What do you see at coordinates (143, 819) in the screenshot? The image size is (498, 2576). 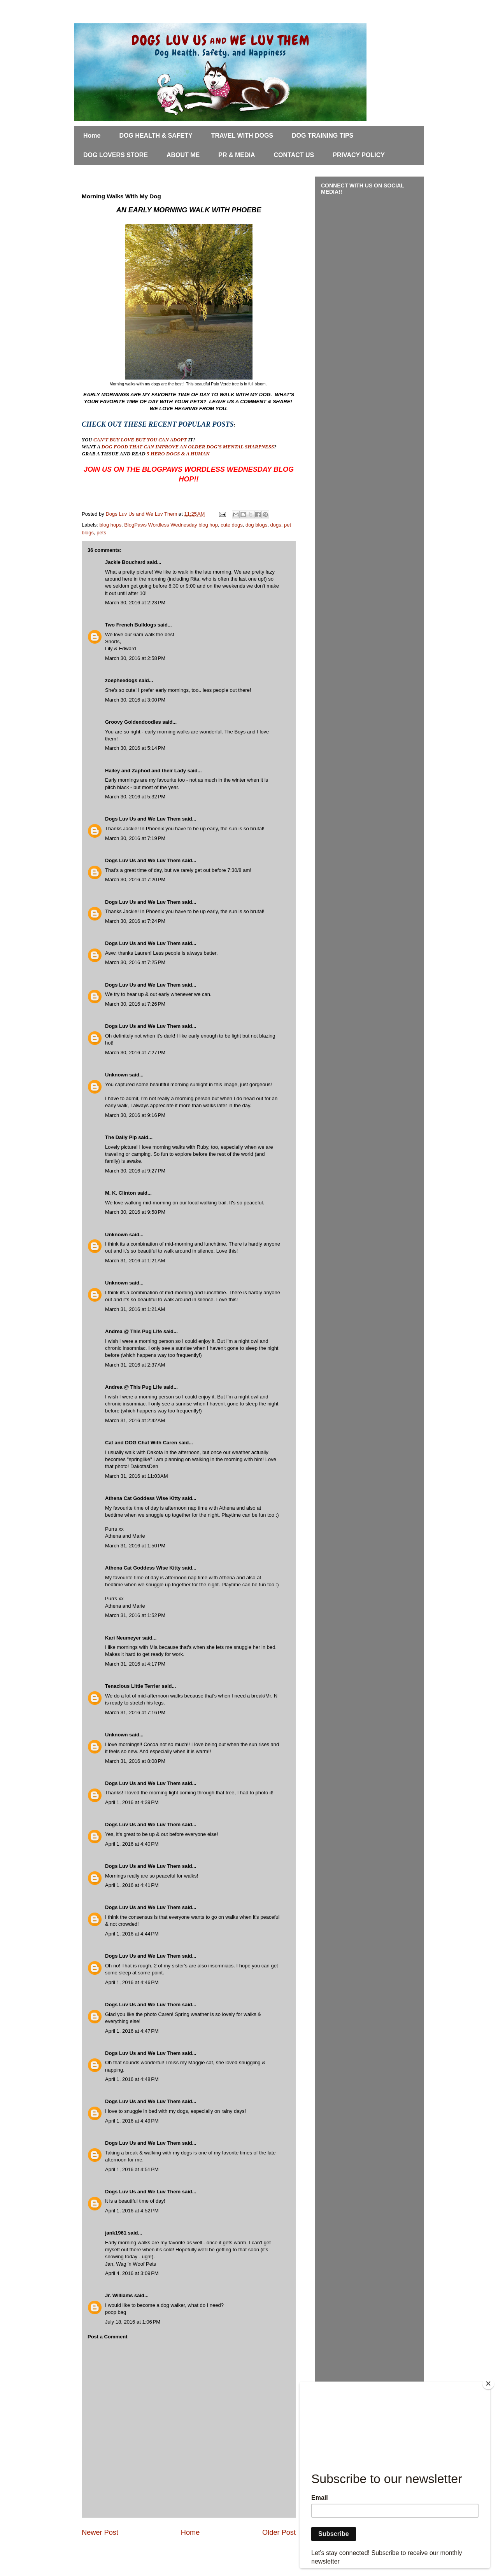 I see `Dogs Luv Us and We Luv Them` at bounding box center [143, 819].